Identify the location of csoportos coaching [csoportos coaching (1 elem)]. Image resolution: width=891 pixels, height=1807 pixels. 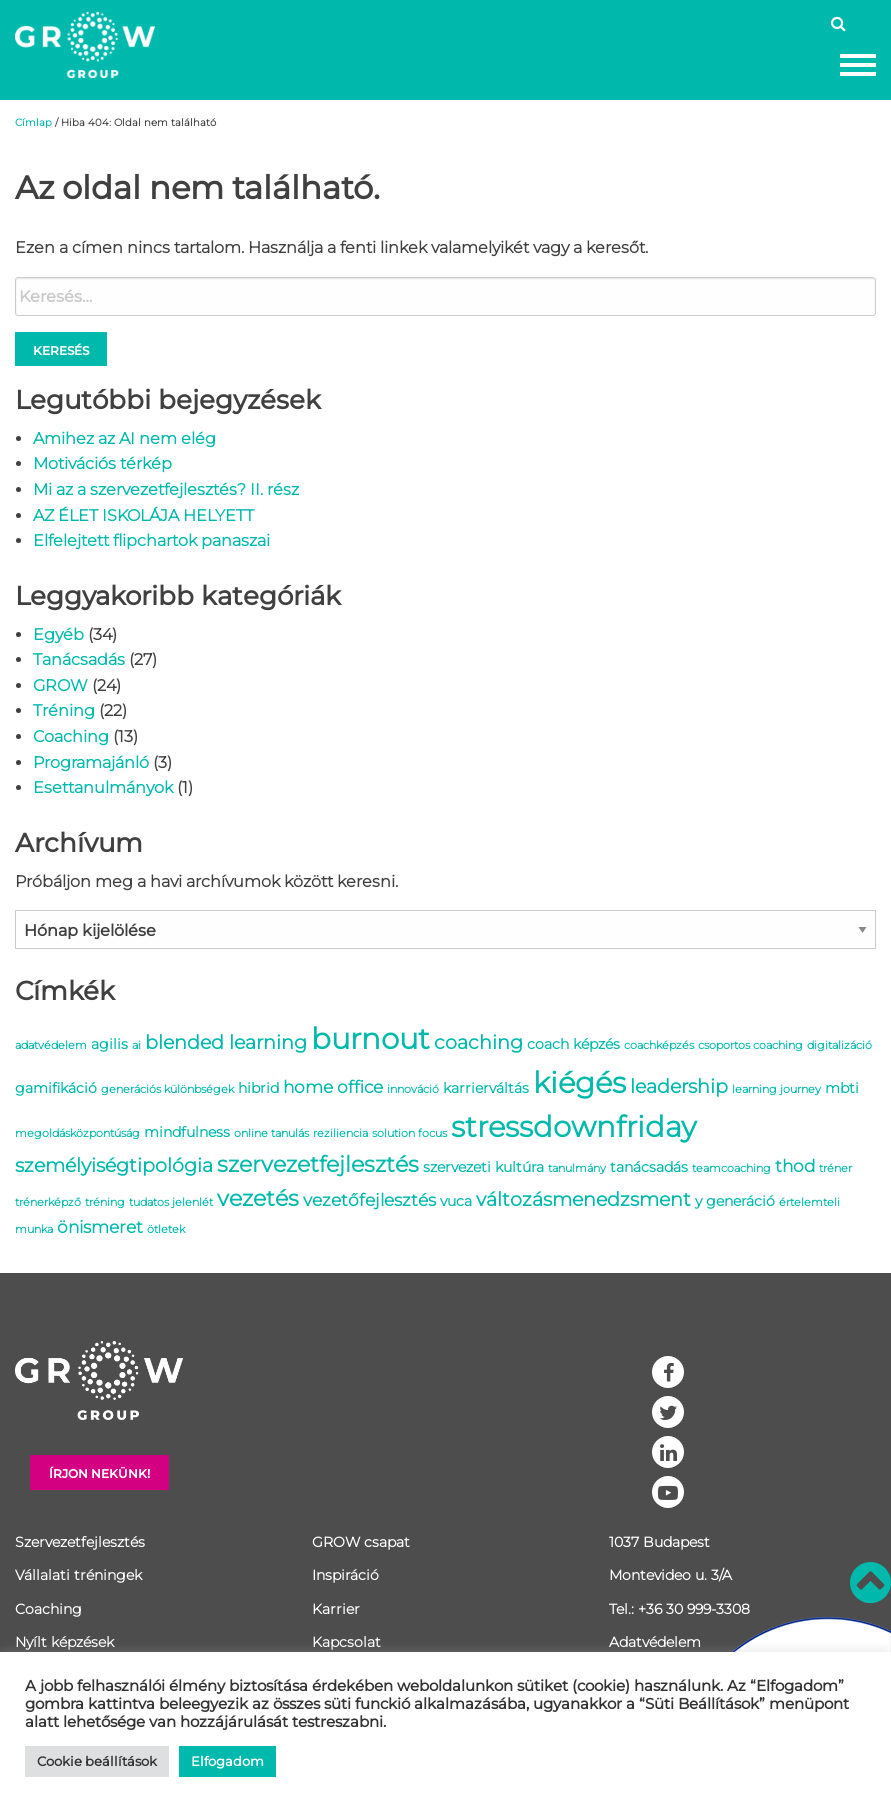
(750, 1045).